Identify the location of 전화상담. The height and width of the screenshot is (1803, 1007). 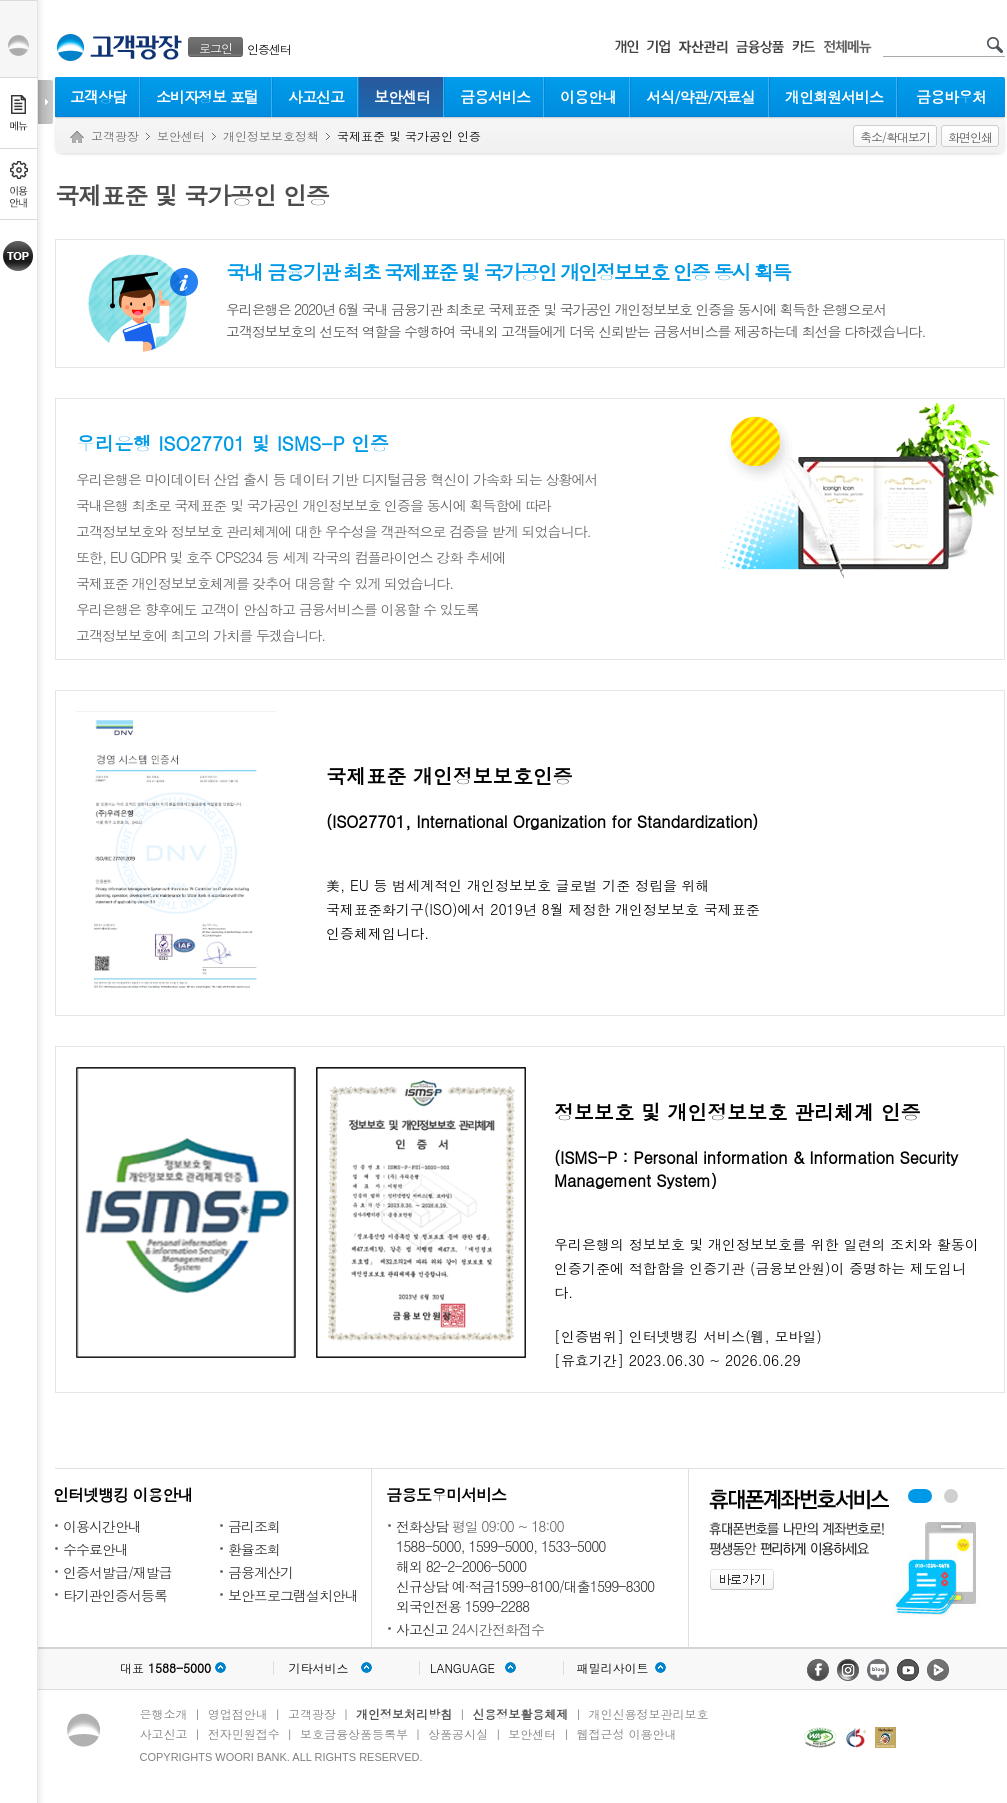
(422, 1526).